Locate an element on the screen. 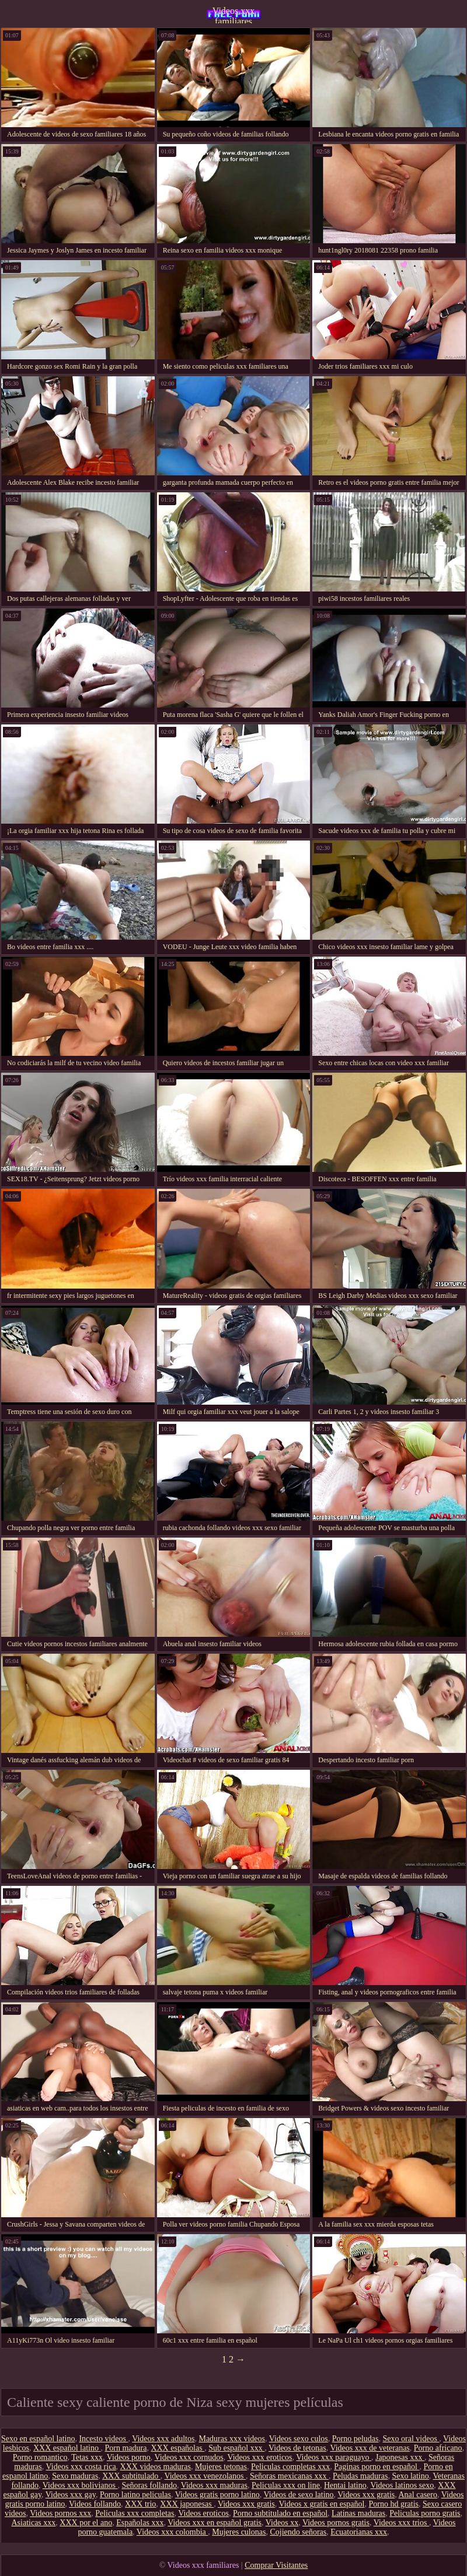  XXX subtitulado is located at coordinates (131, 2476).